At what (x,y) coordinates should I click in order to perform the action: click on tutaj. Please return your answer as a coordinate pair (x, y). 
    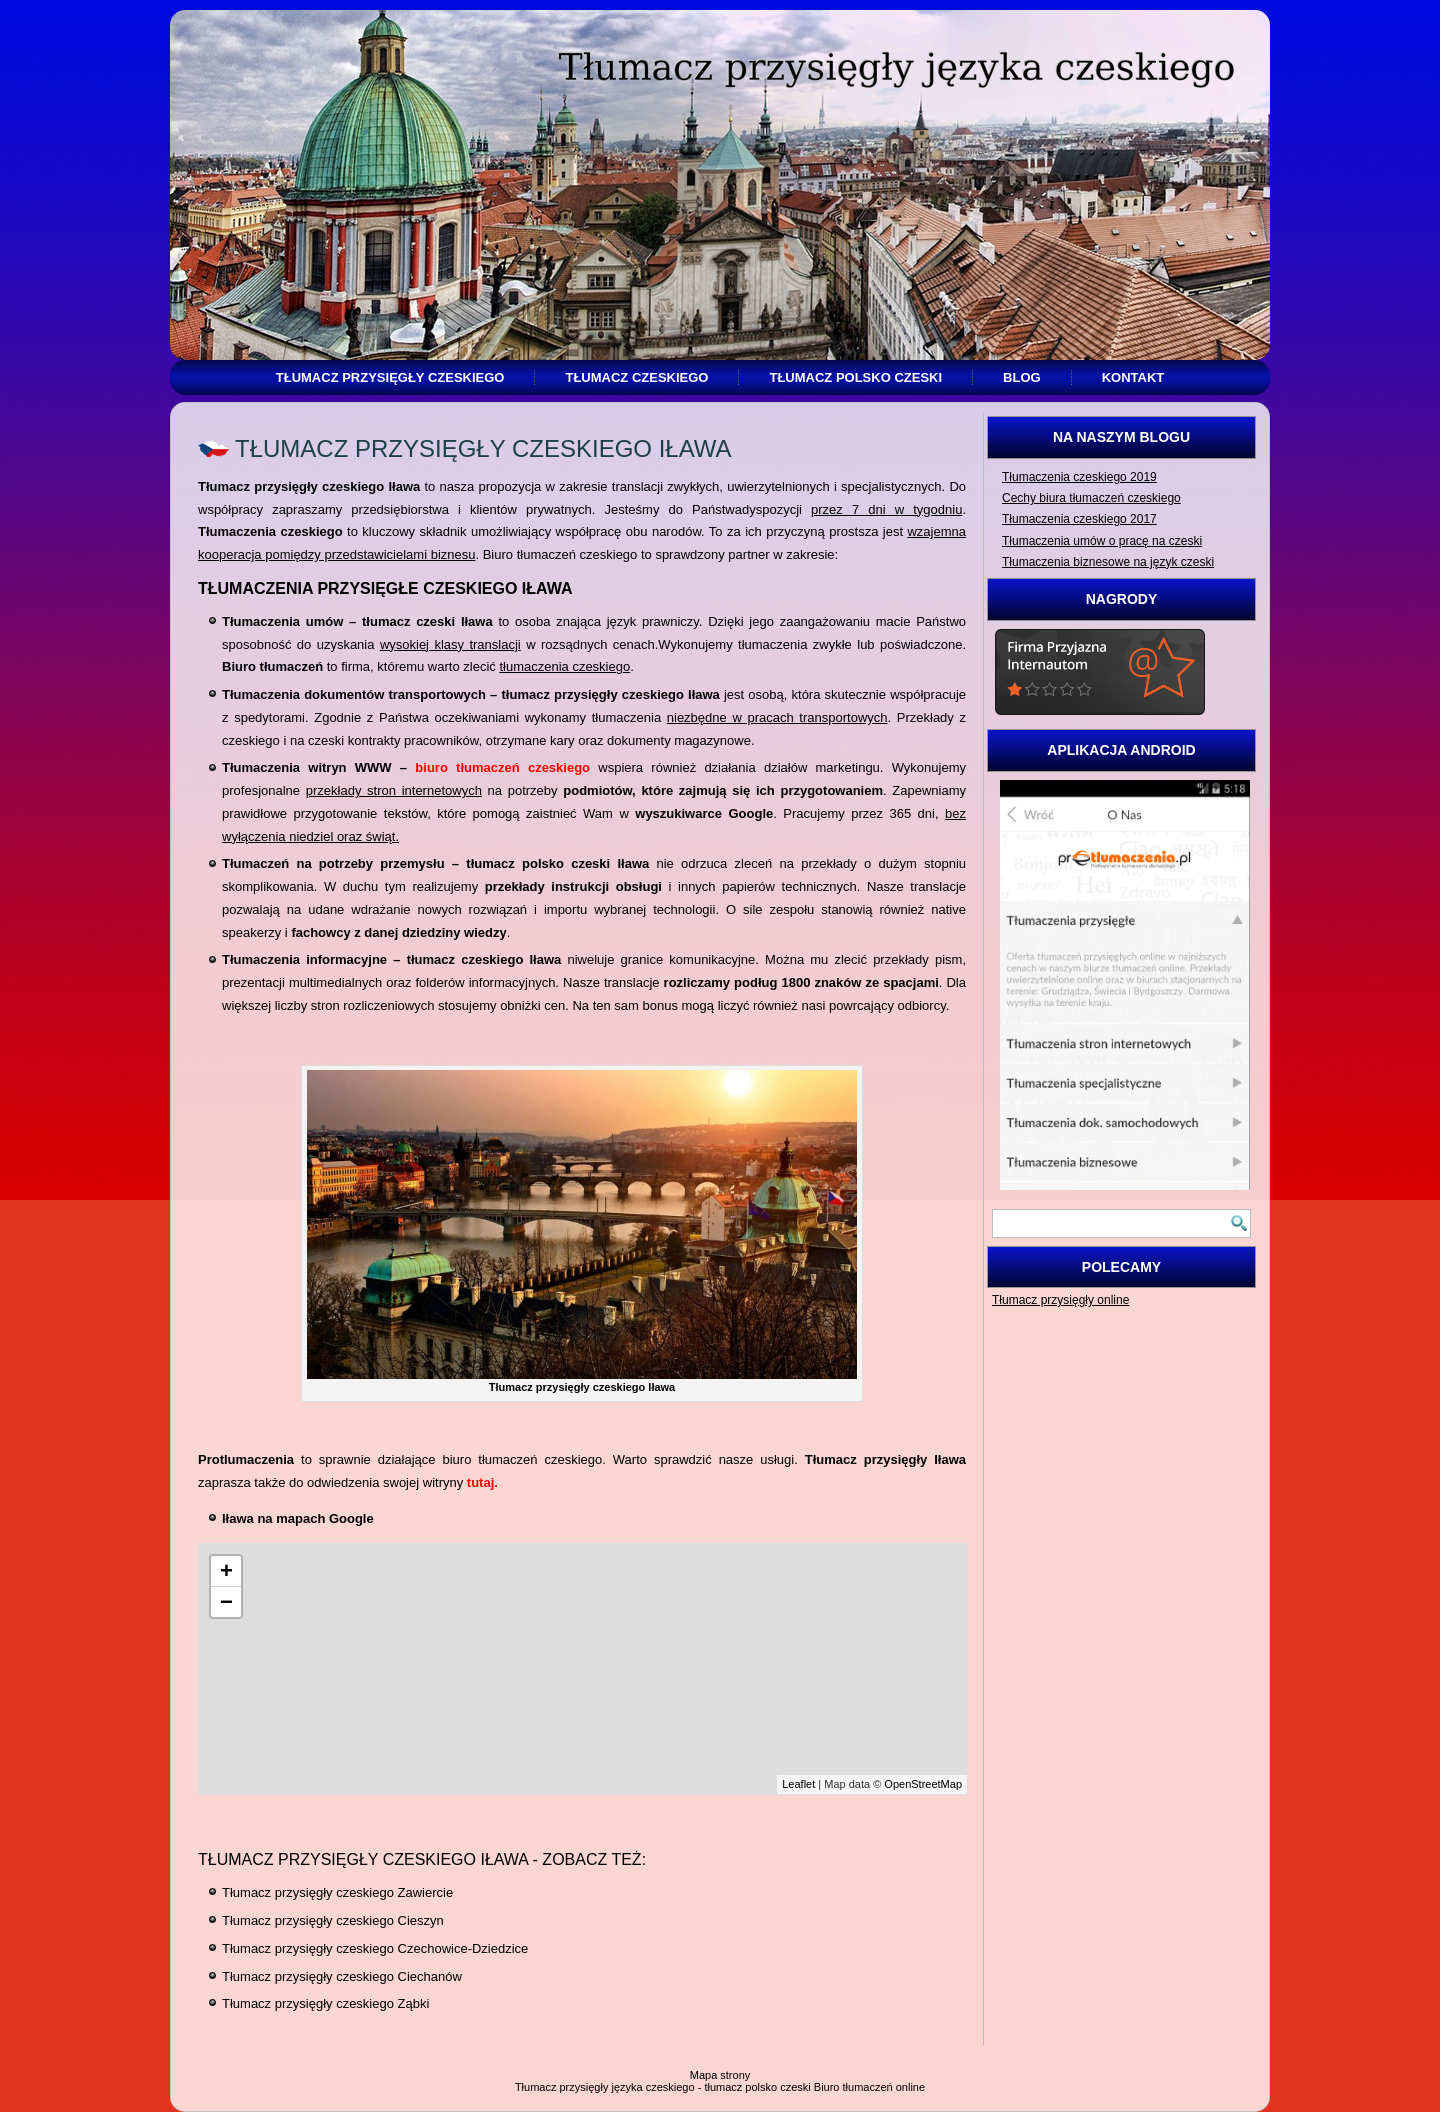
    Looking at the image, I should click on (480, 1482).